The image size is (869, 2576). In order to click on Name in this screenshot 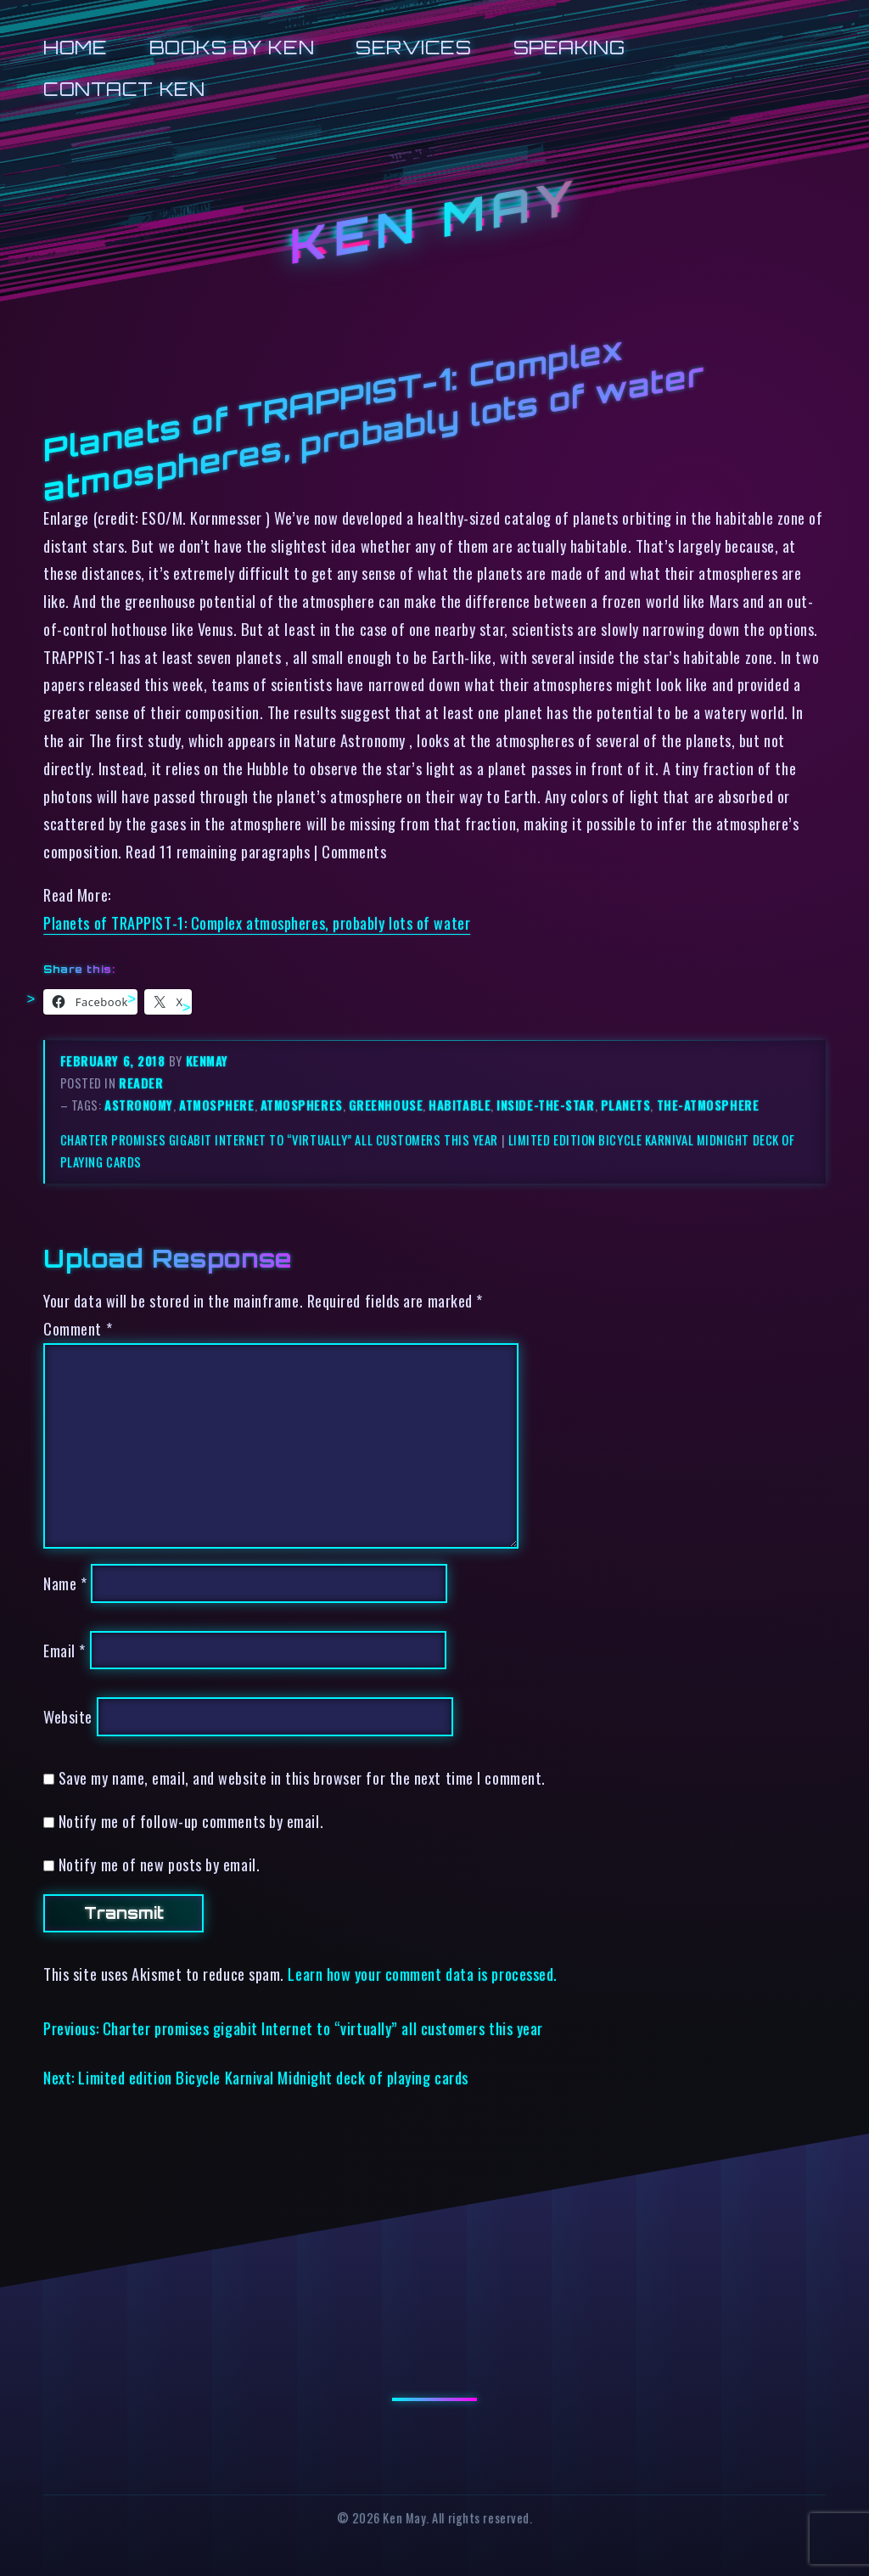, I will do `click(65, 1583)`.